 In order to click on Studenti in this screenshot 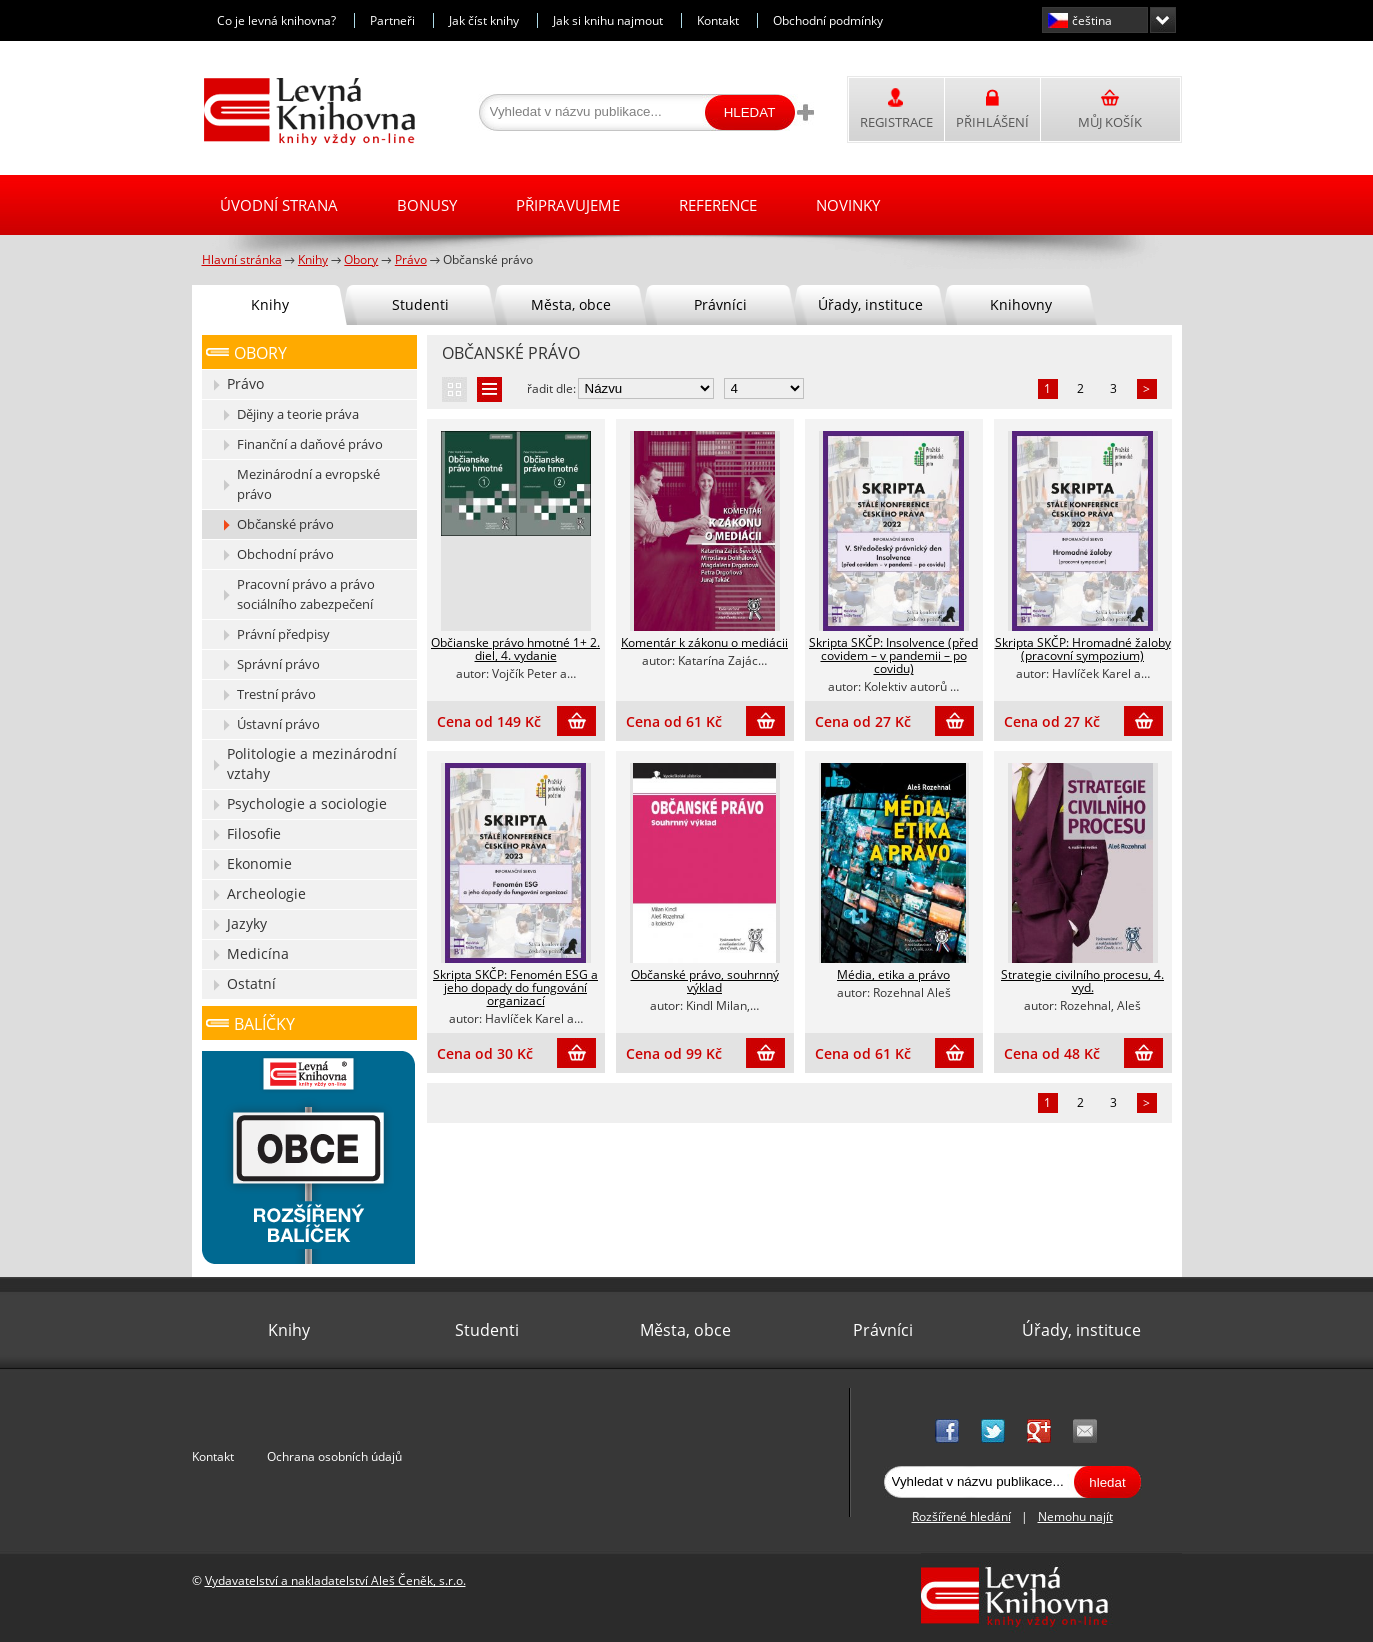, I will do `click(420, 304)`.